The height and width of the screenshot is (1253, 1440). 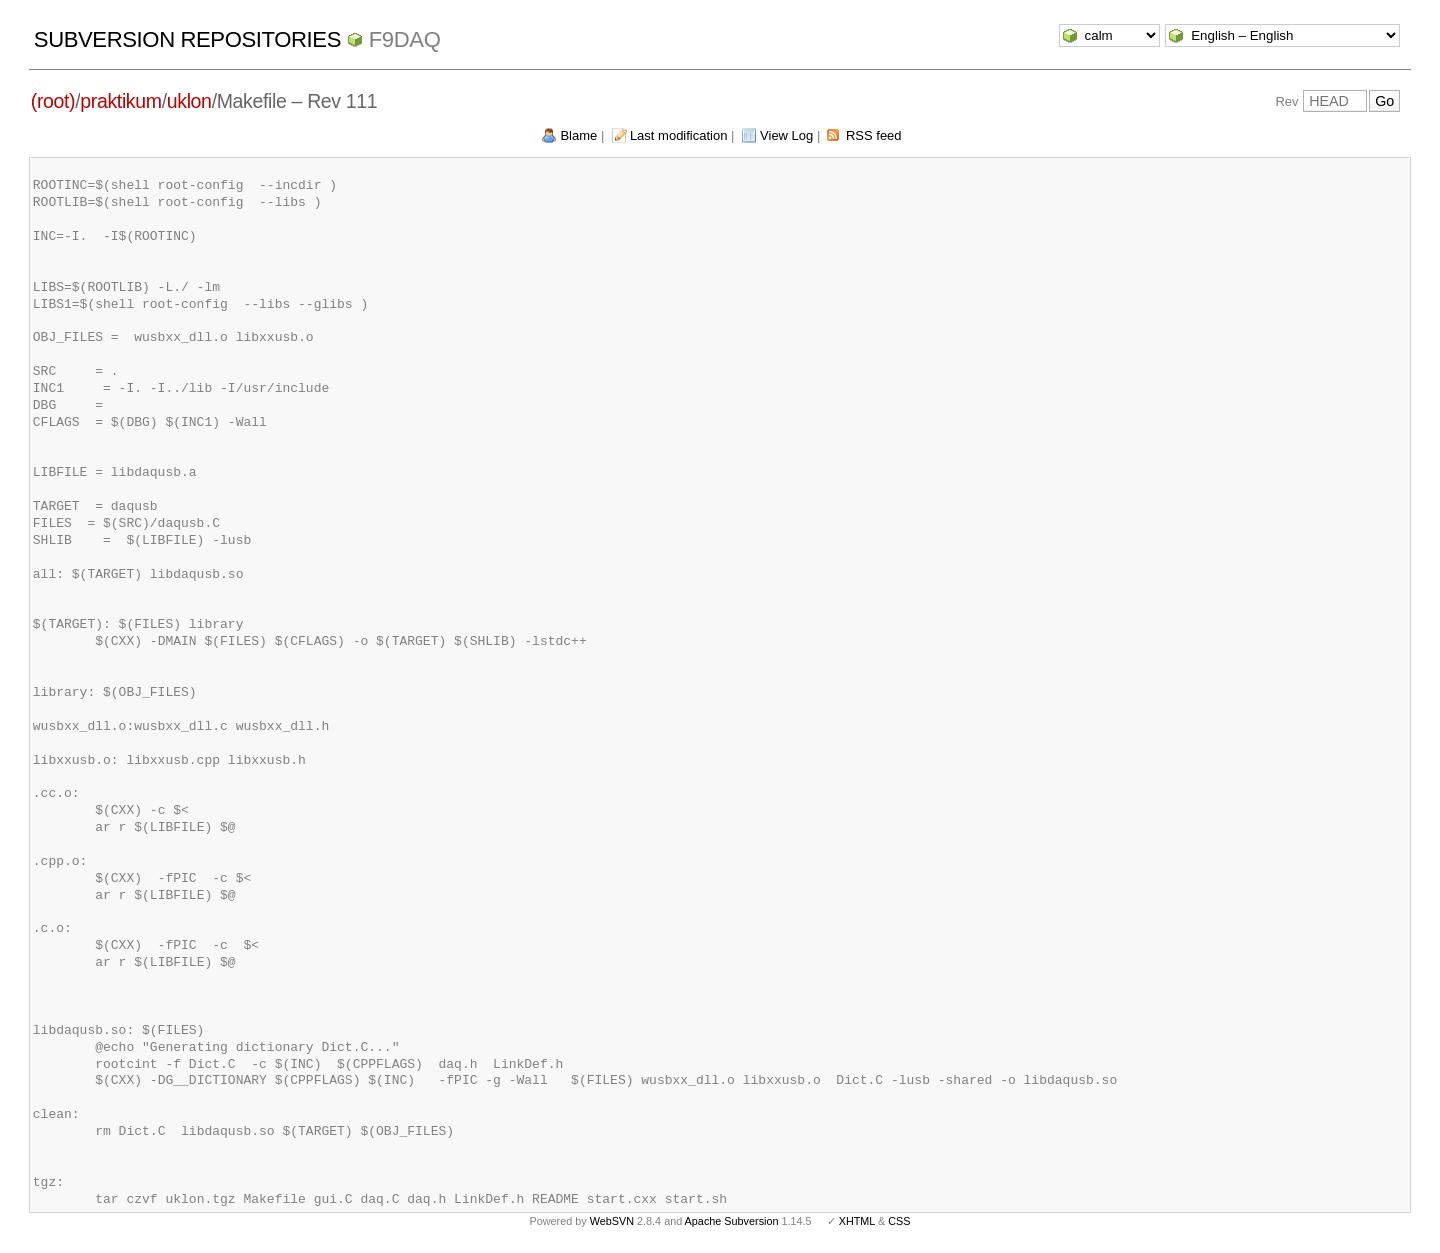 What do you see at coordinates (874, 135) in the screenshot?
I see `RSS feed` at bounding box center [874, 135].